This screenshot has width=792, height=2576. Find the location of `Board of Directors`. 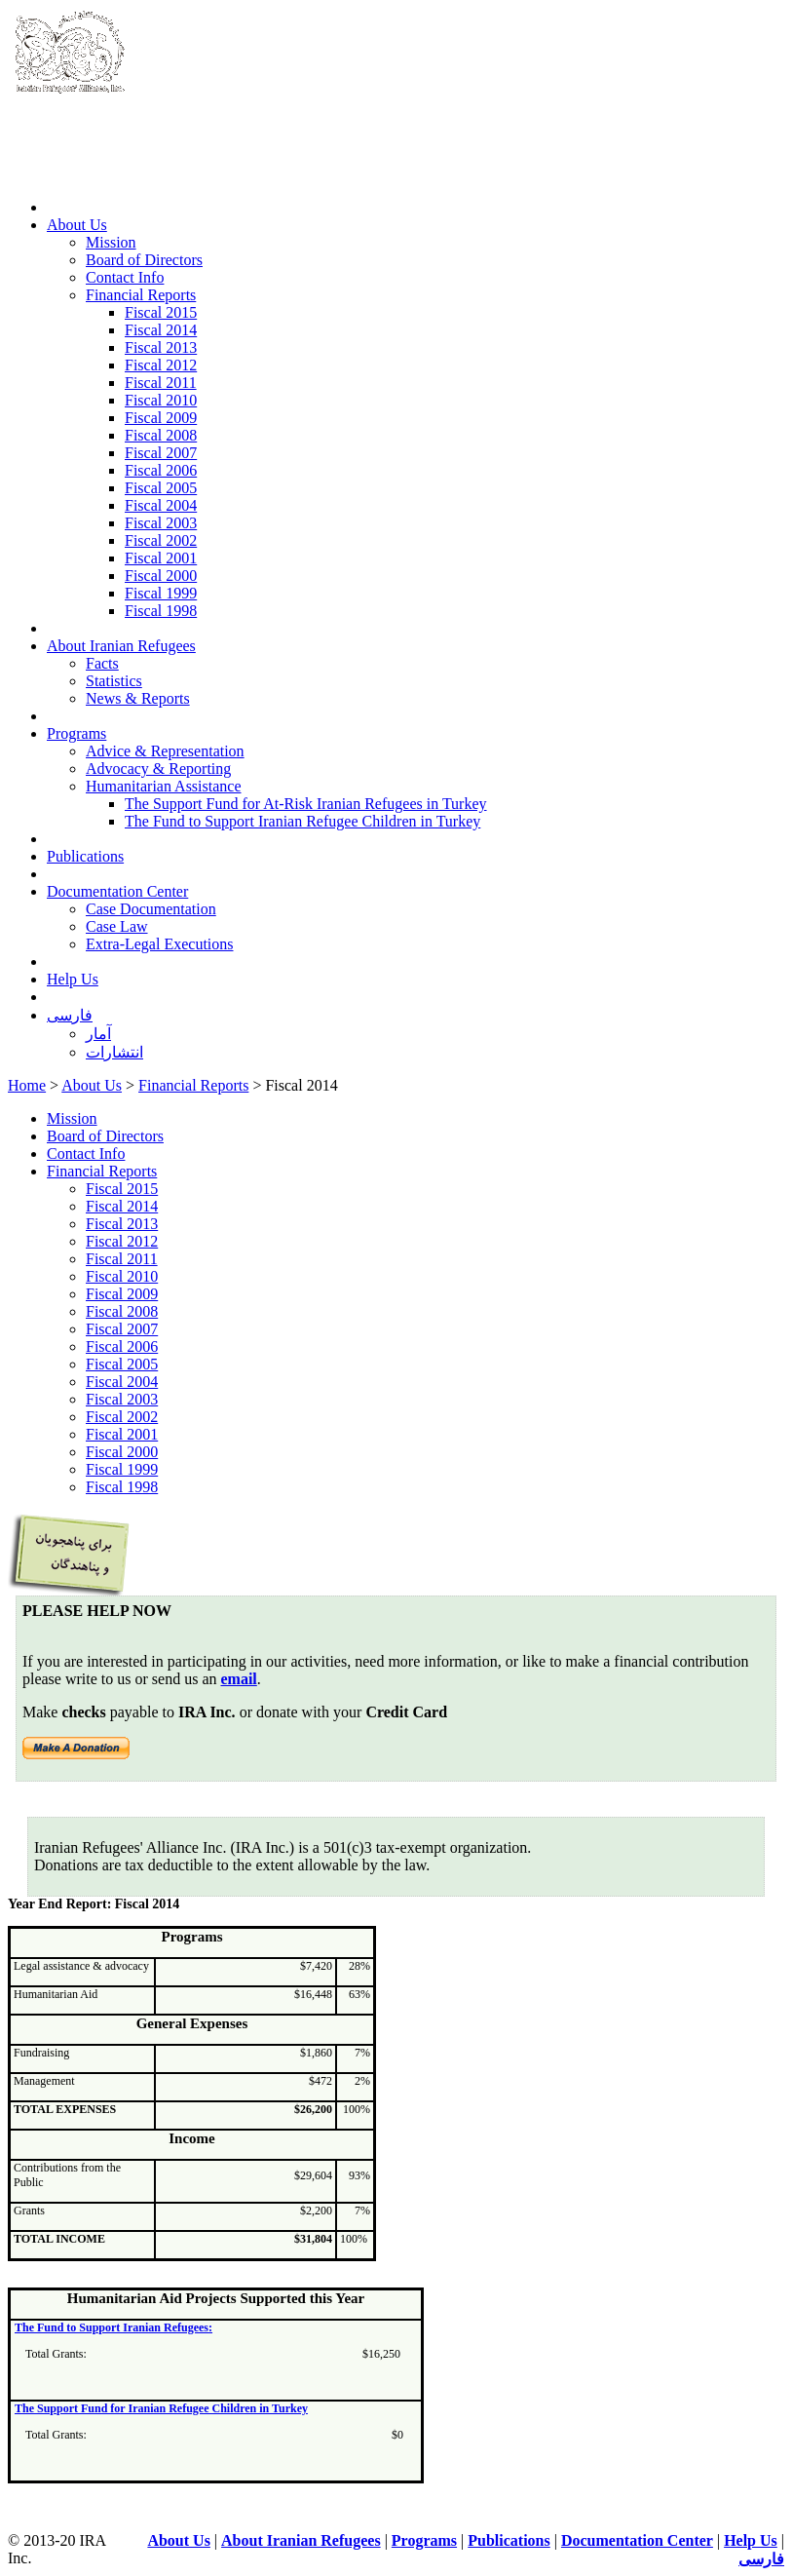

Board of Directors is located at coordinates (144, 259).